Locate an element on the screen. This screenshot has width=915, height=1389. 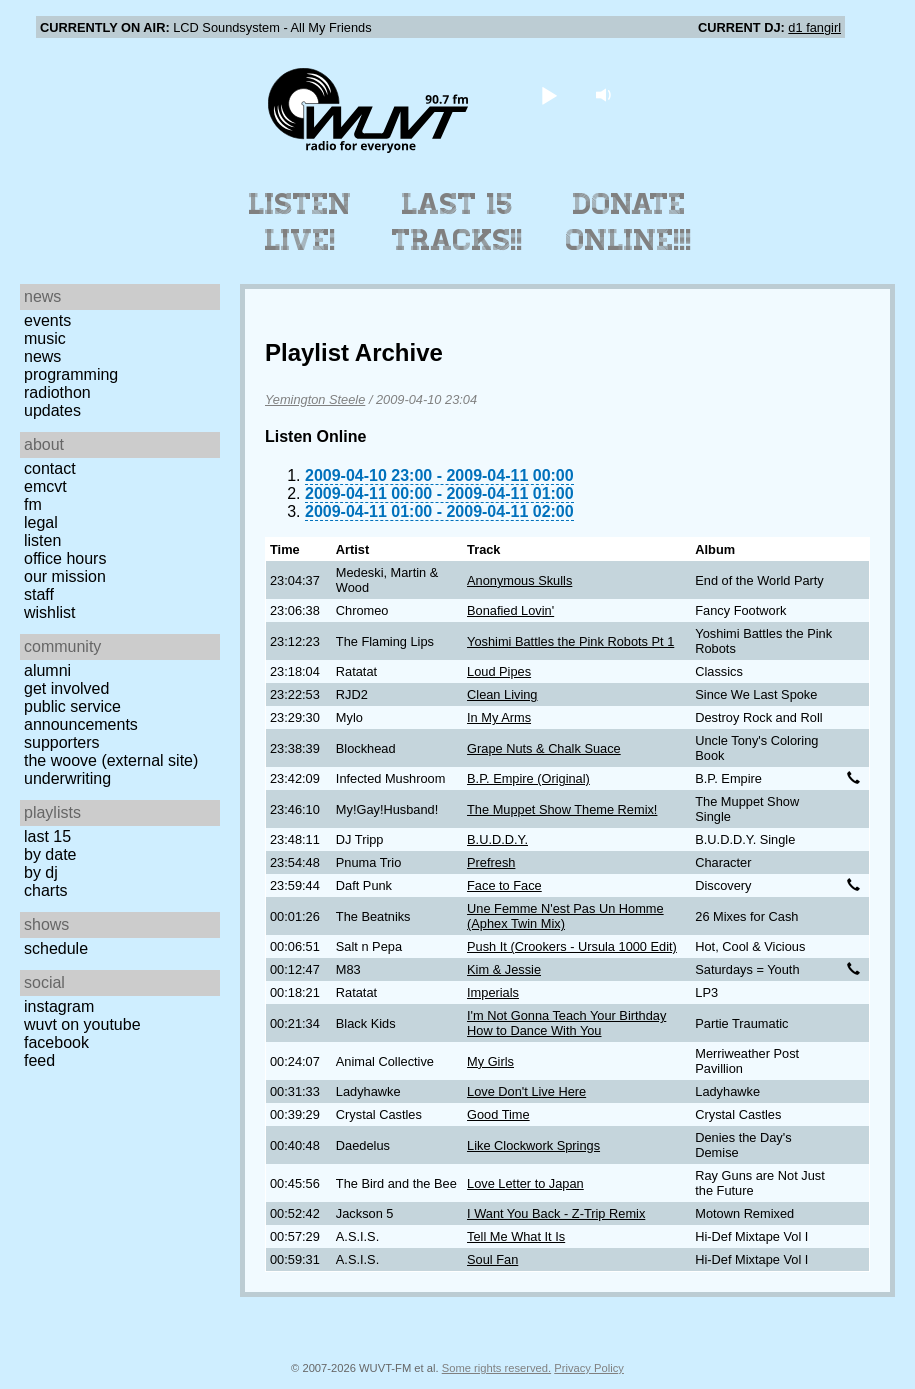
Schedule is located at coordinates (56, 948).